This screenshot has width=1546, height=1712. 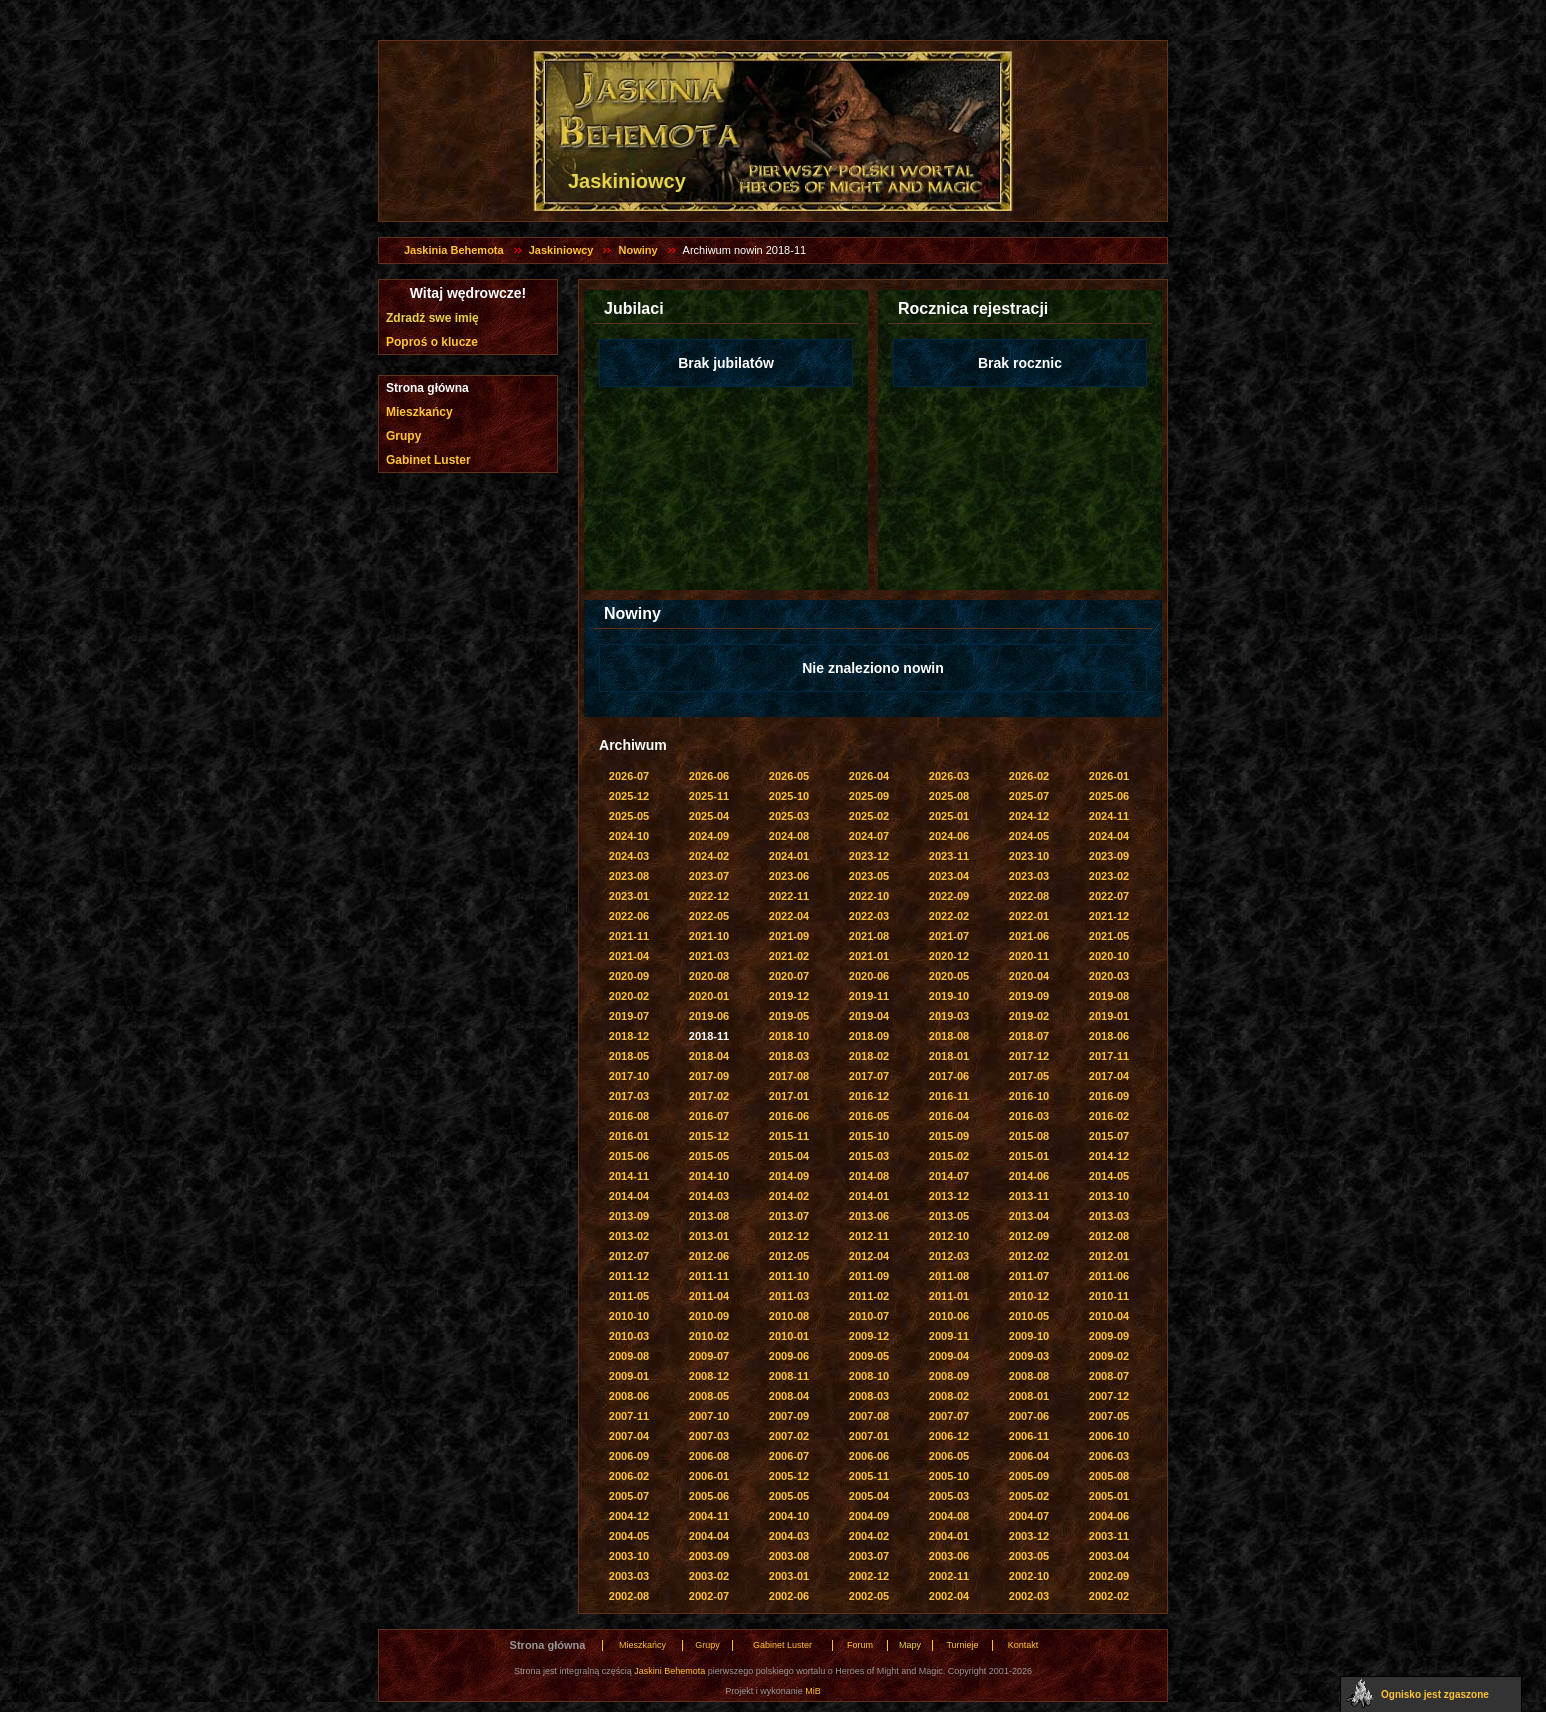 What do you see at coordinates (629, 1336) in the screenshot?
I see `2010-03` at bounding box center [629, 1336].